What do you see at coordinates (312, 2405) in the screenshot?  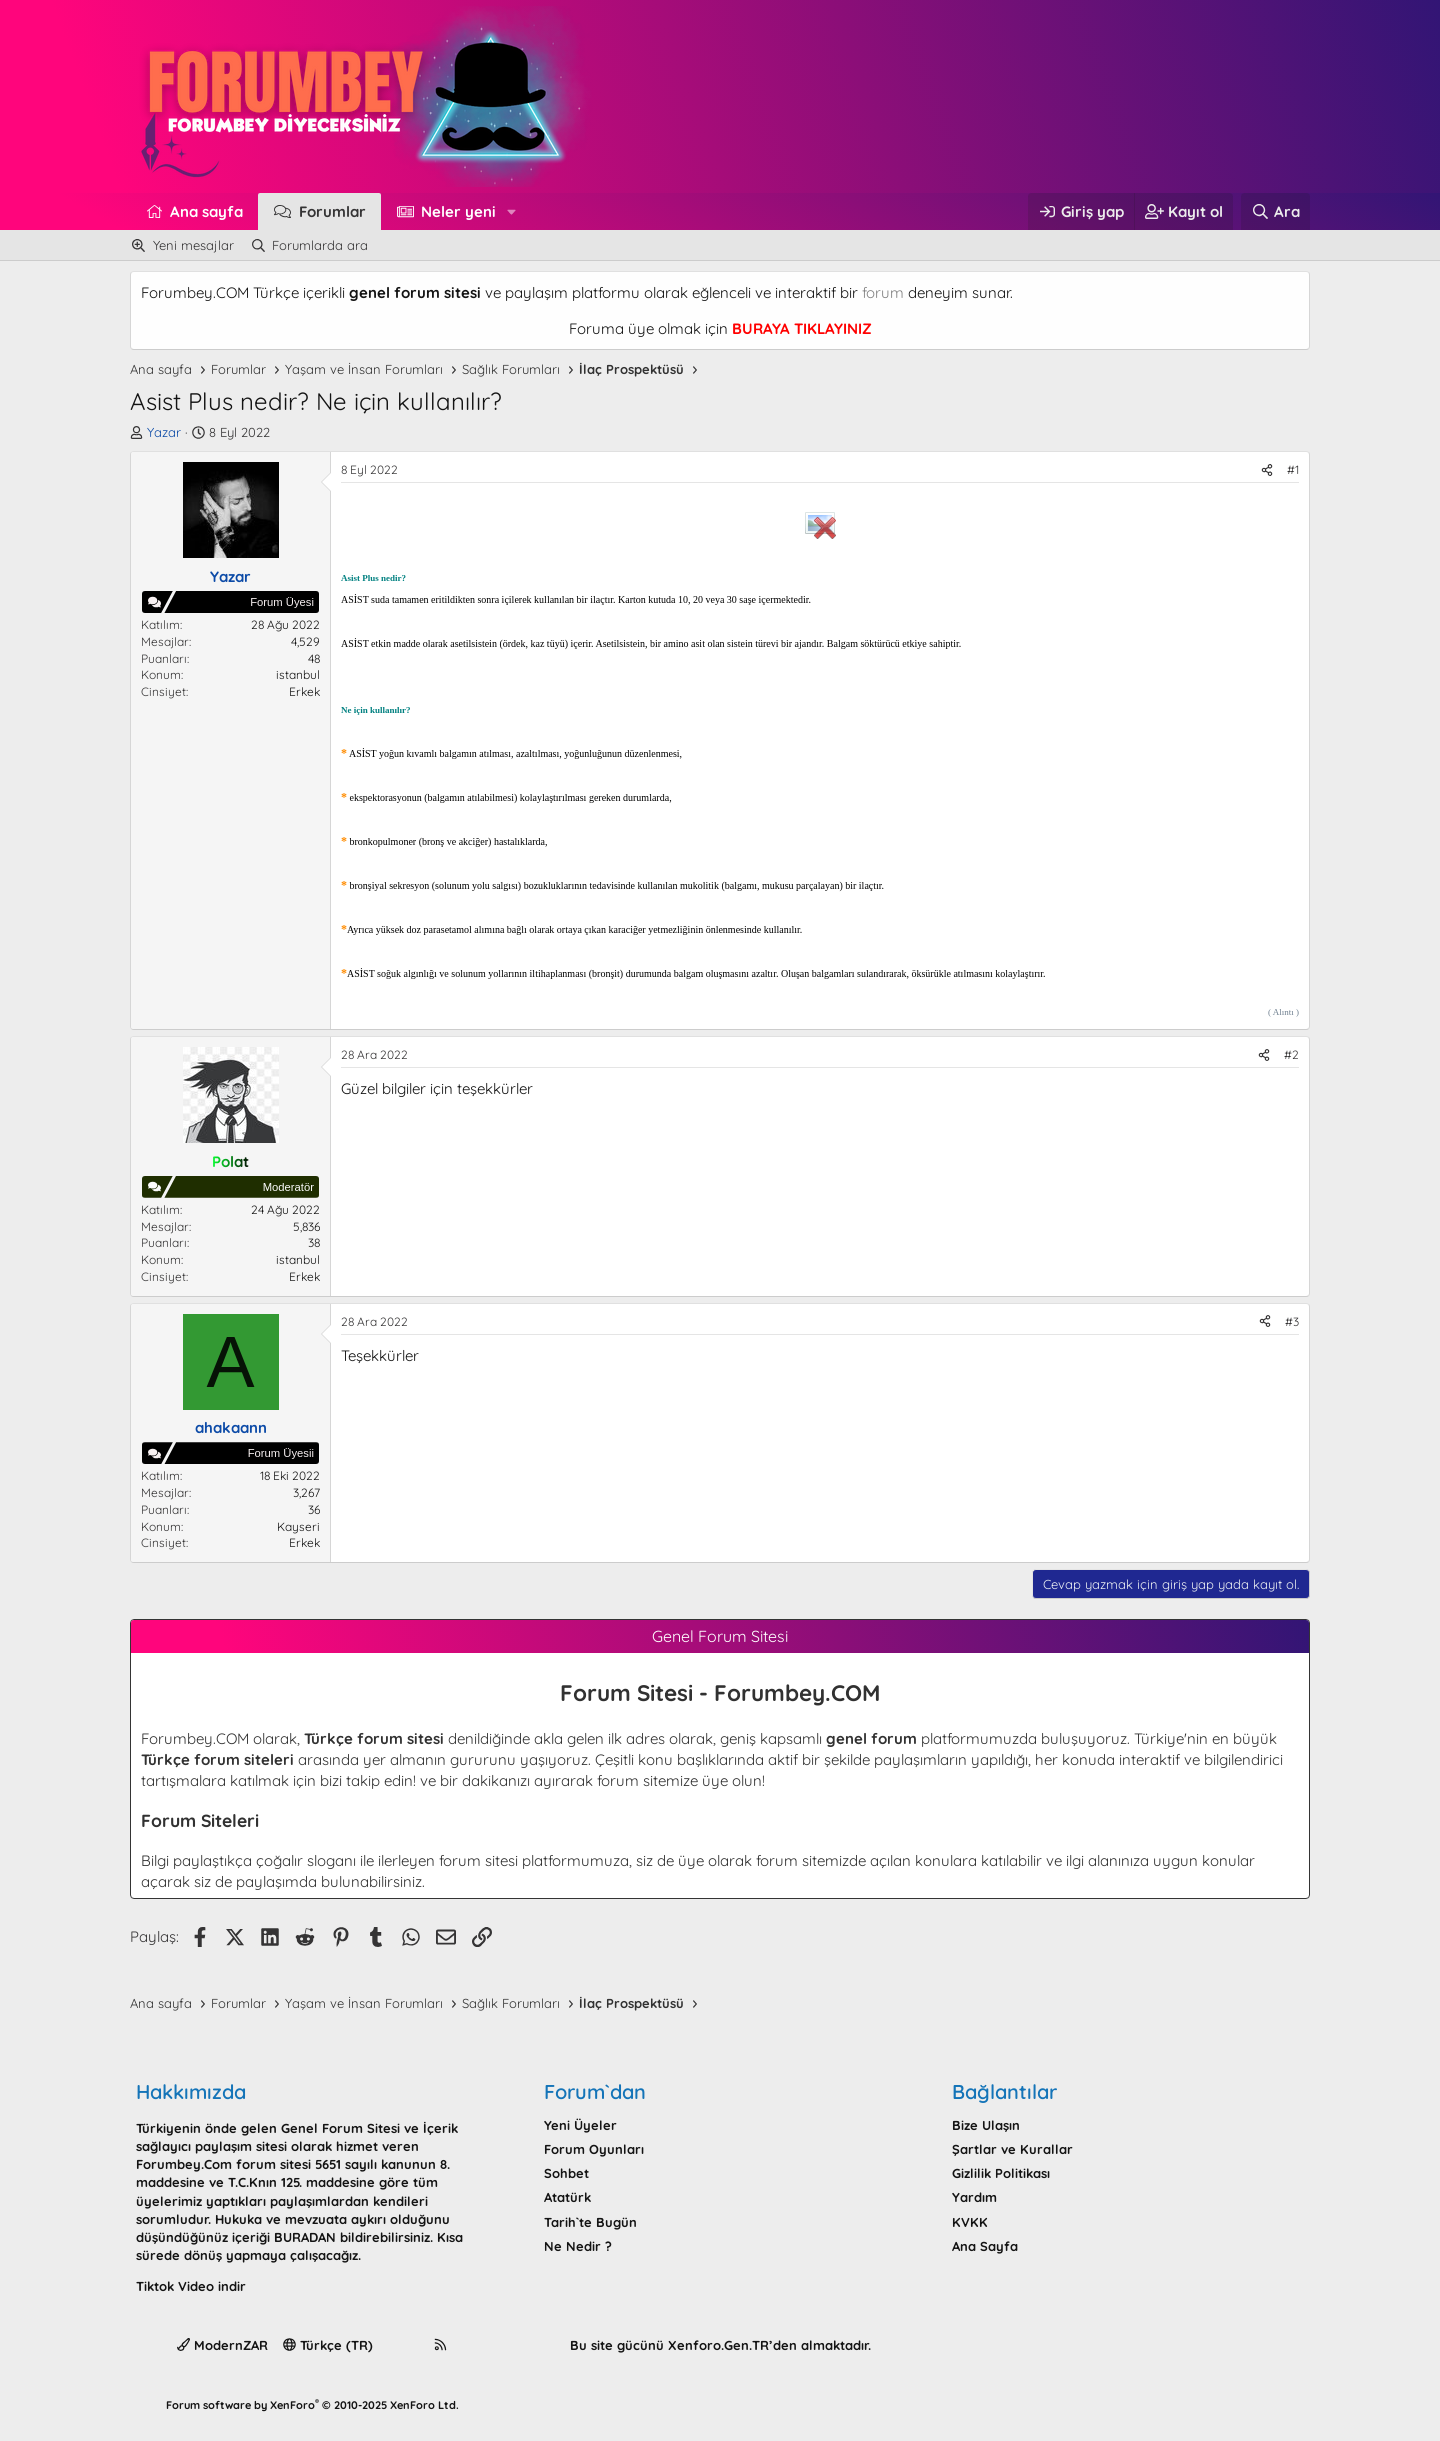 I see `Forum software by XenForo` at bounding box center [312, 2405].